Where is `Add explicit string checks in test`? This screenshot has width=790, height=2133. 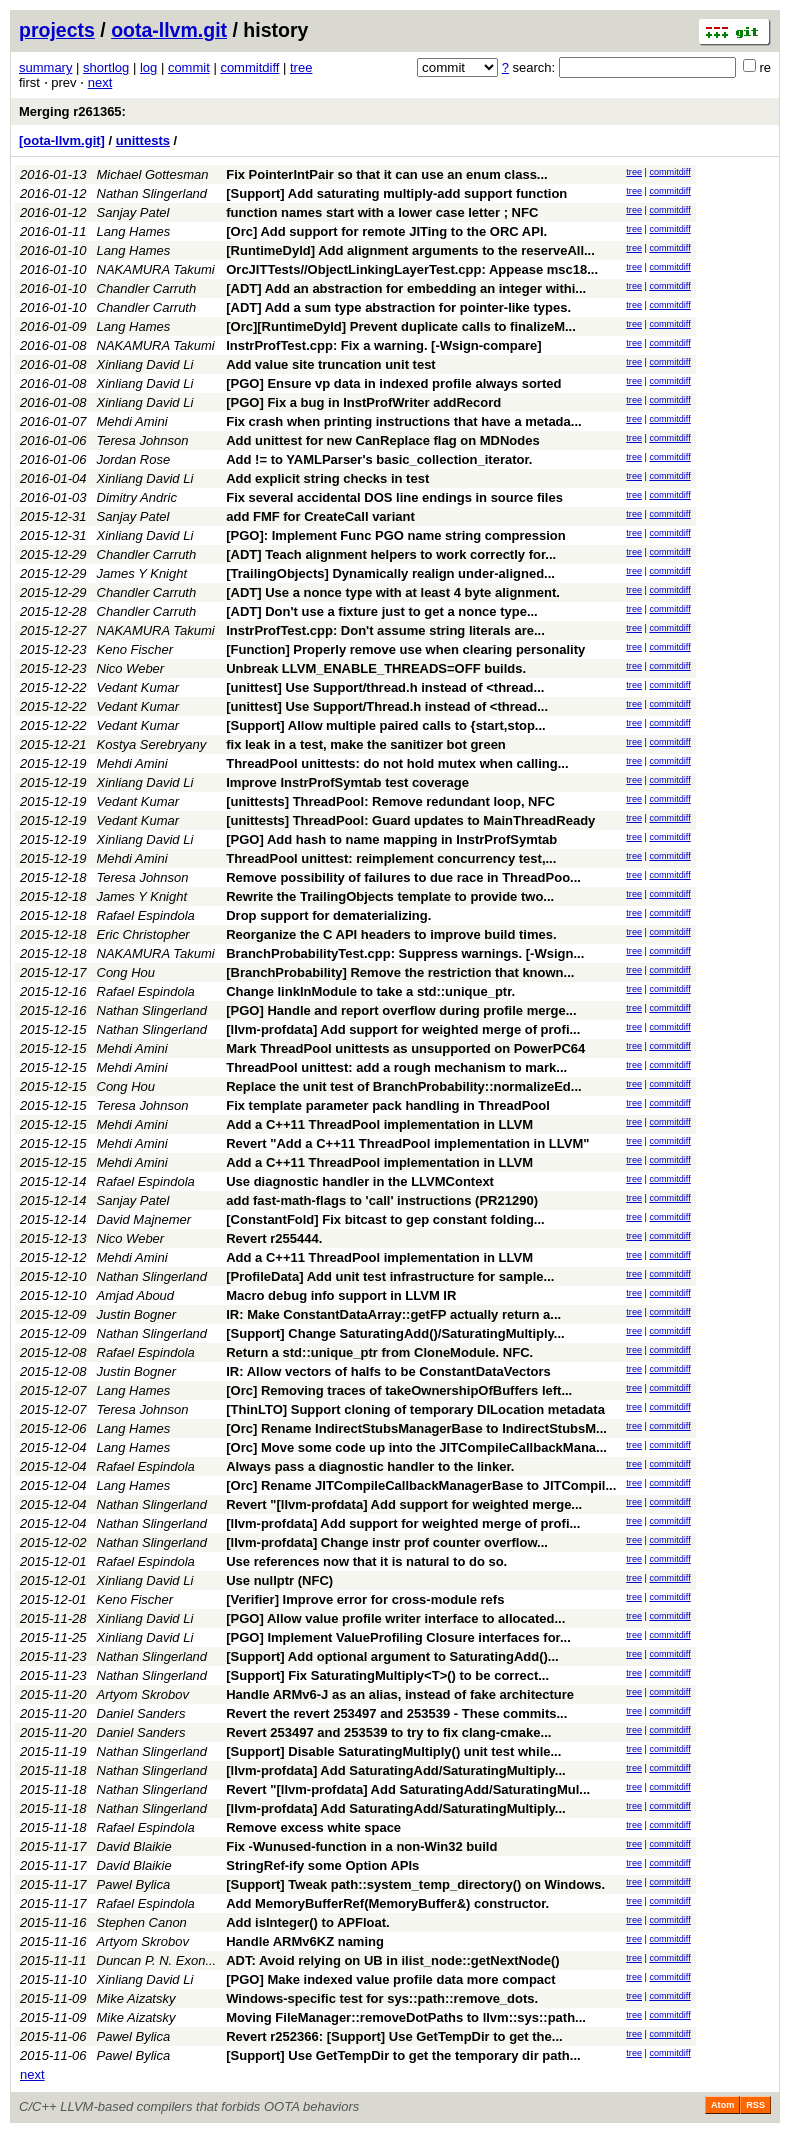
Add explicit string checks in test is located at coordinates (327, 478).